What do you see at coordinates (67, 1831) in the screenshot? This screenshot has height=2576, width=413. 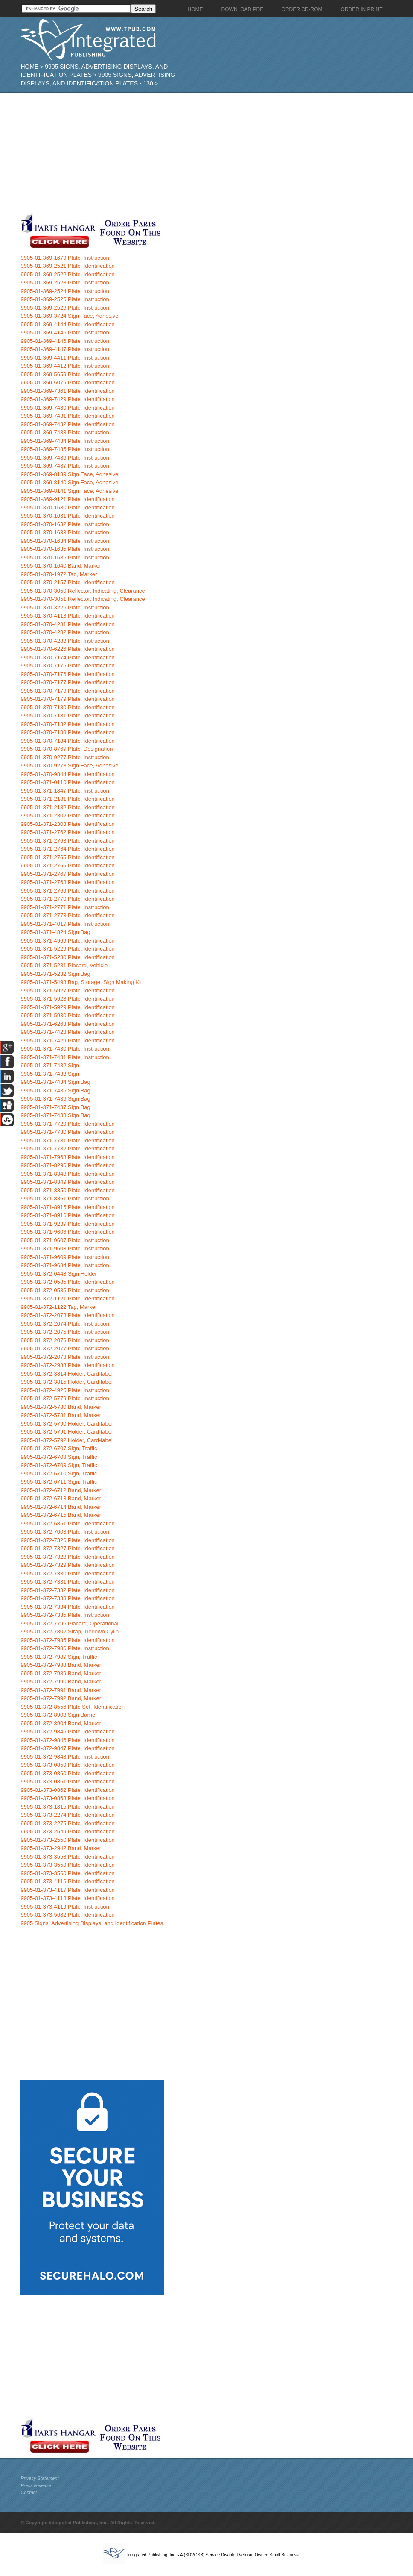 I see `9905-01-373-2549 Plate, Identification` at bounding box center [67, 1831].